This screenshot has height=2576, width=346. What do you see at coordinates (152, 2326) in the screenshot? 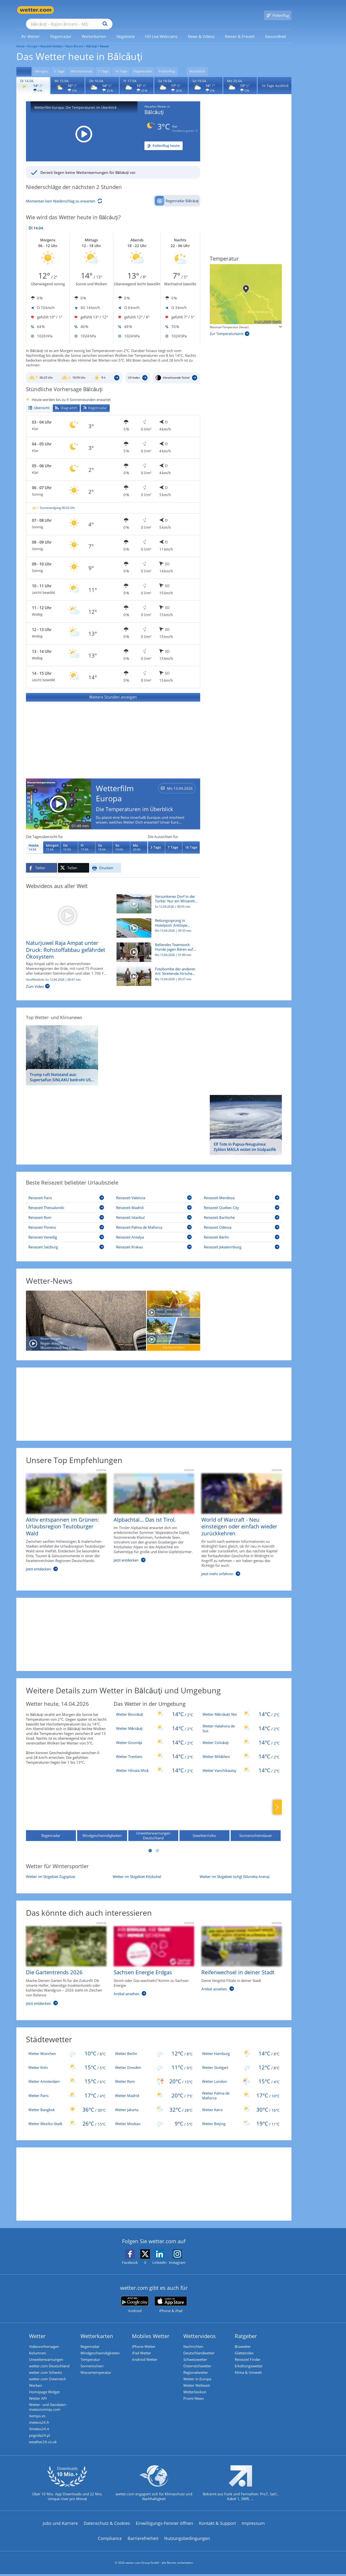
I see `Mobiles Wetter` at bounding box center [152, 2326].